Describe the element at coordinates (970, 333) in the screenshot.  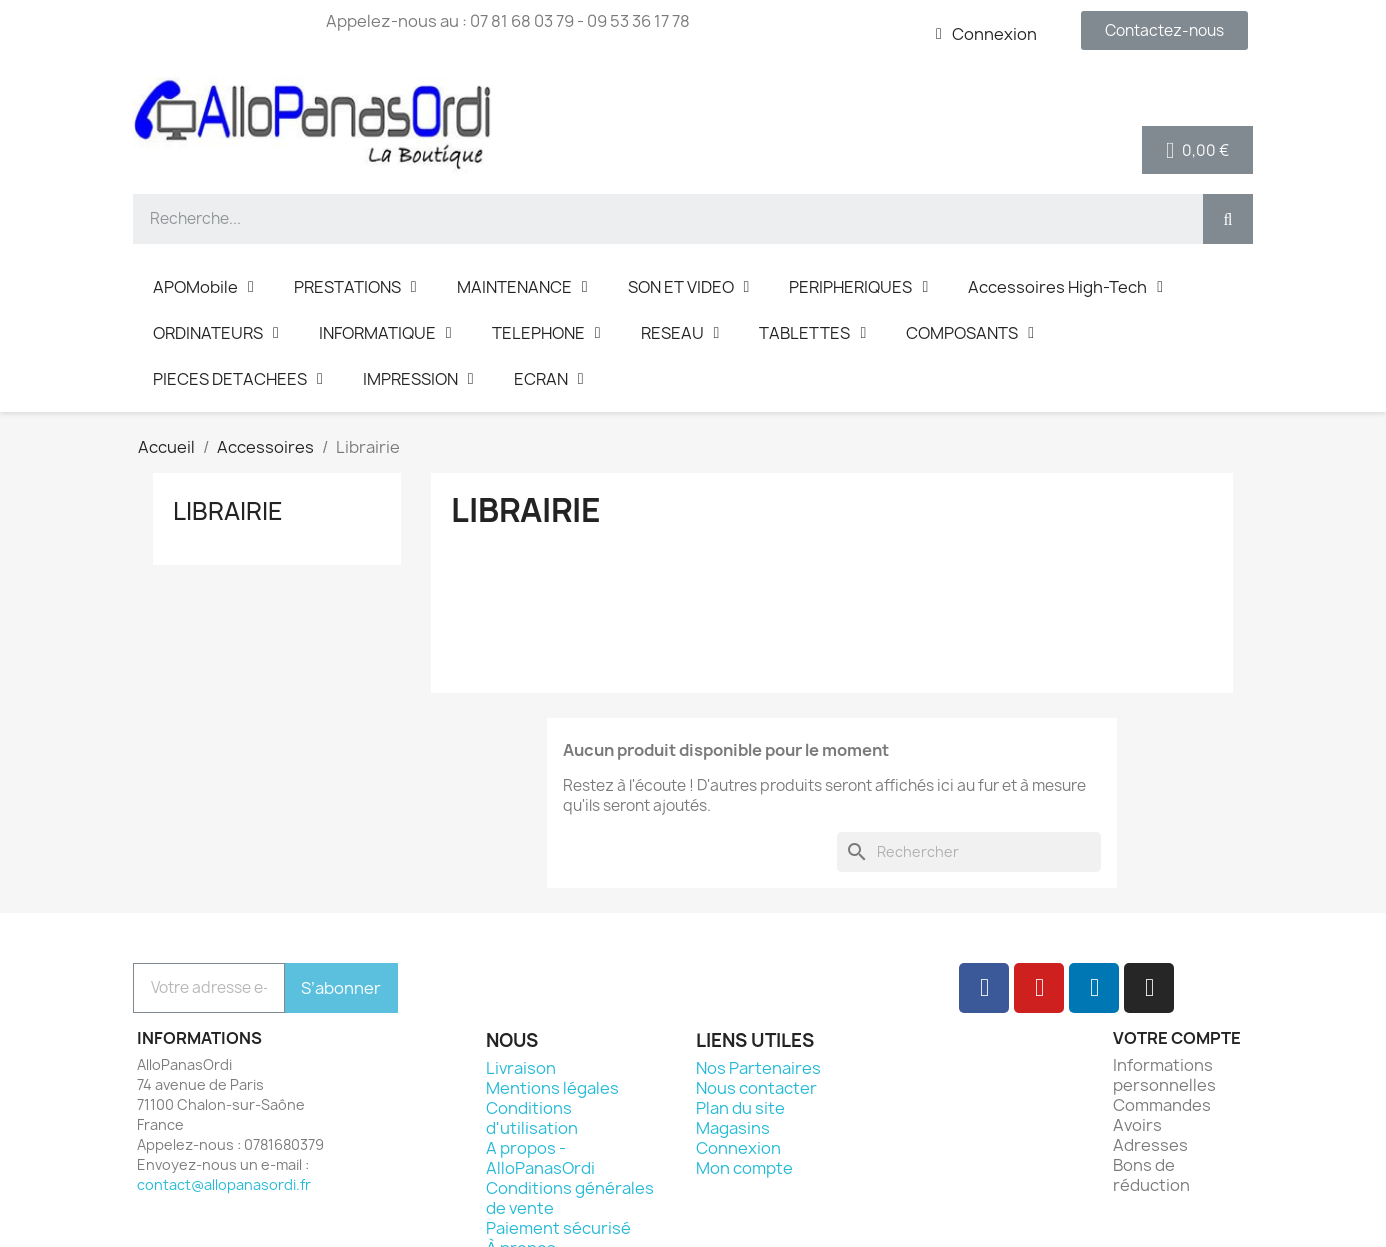
I see `COMPOSANTS` at that location.